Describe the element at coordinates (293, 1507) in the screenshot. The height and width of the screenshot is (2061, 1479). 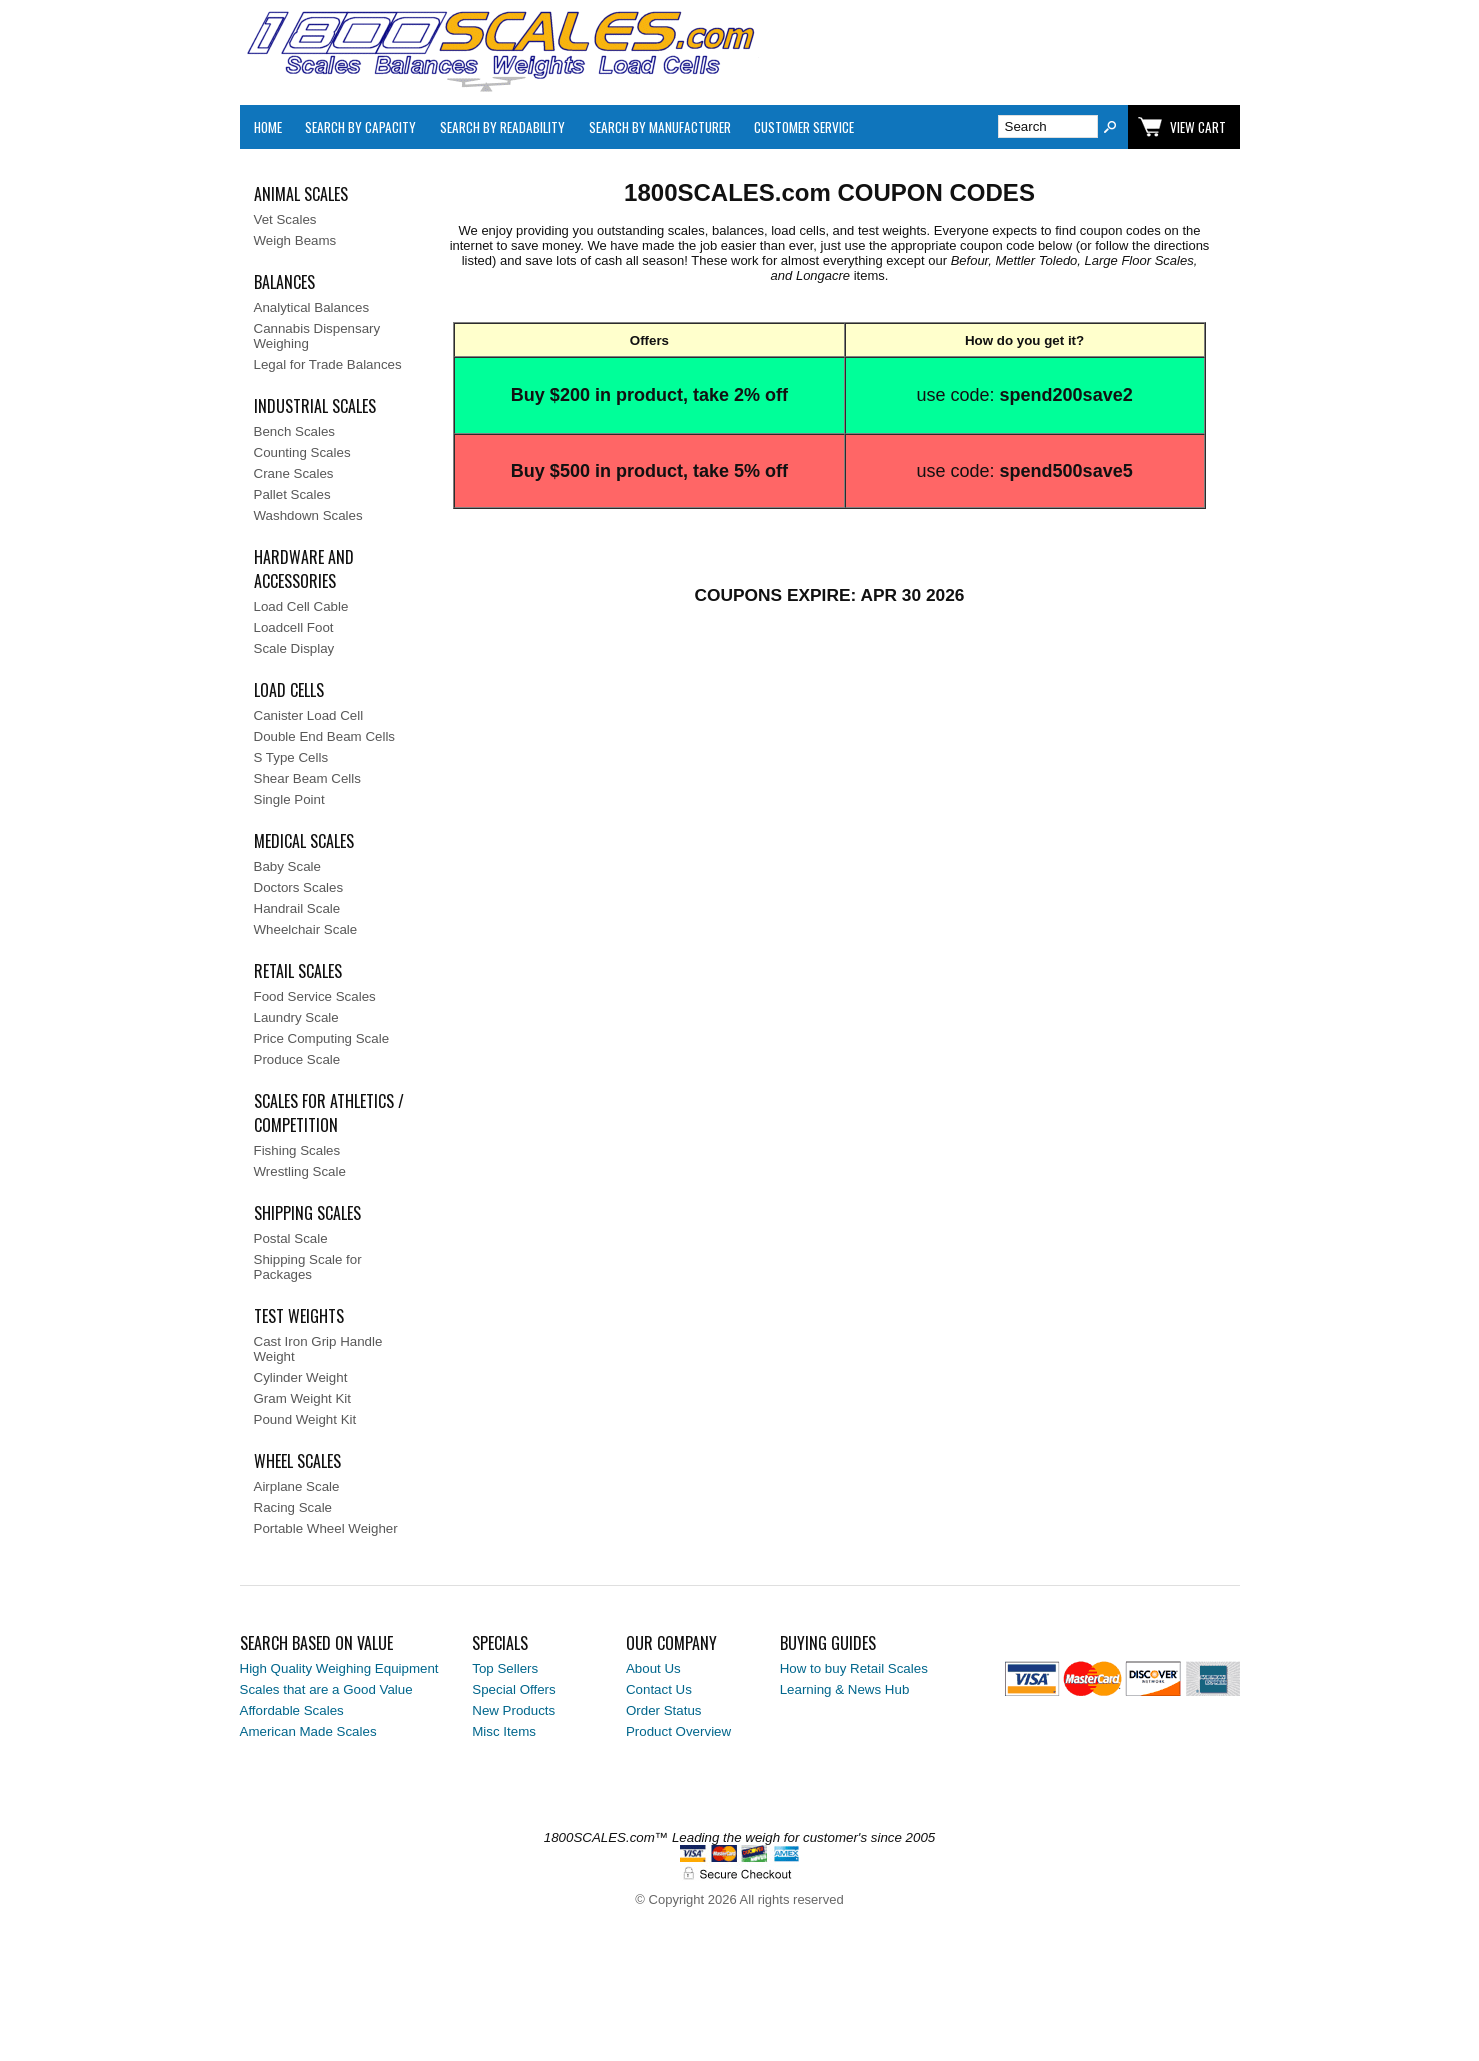
I see `Racing Scale` at that location.